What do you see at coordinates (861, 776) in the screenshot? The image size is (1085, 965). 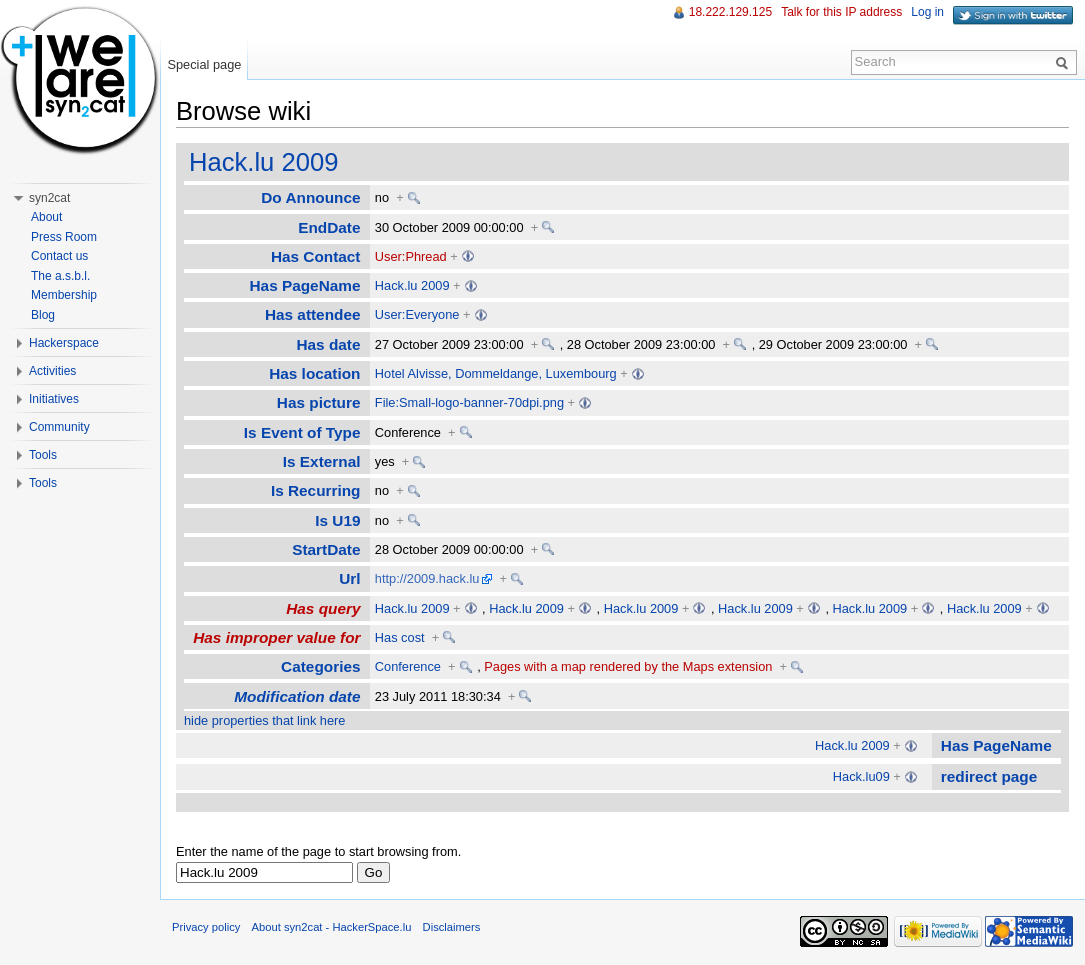 I see `Hack.lu09` at bounding box center [861, 776].